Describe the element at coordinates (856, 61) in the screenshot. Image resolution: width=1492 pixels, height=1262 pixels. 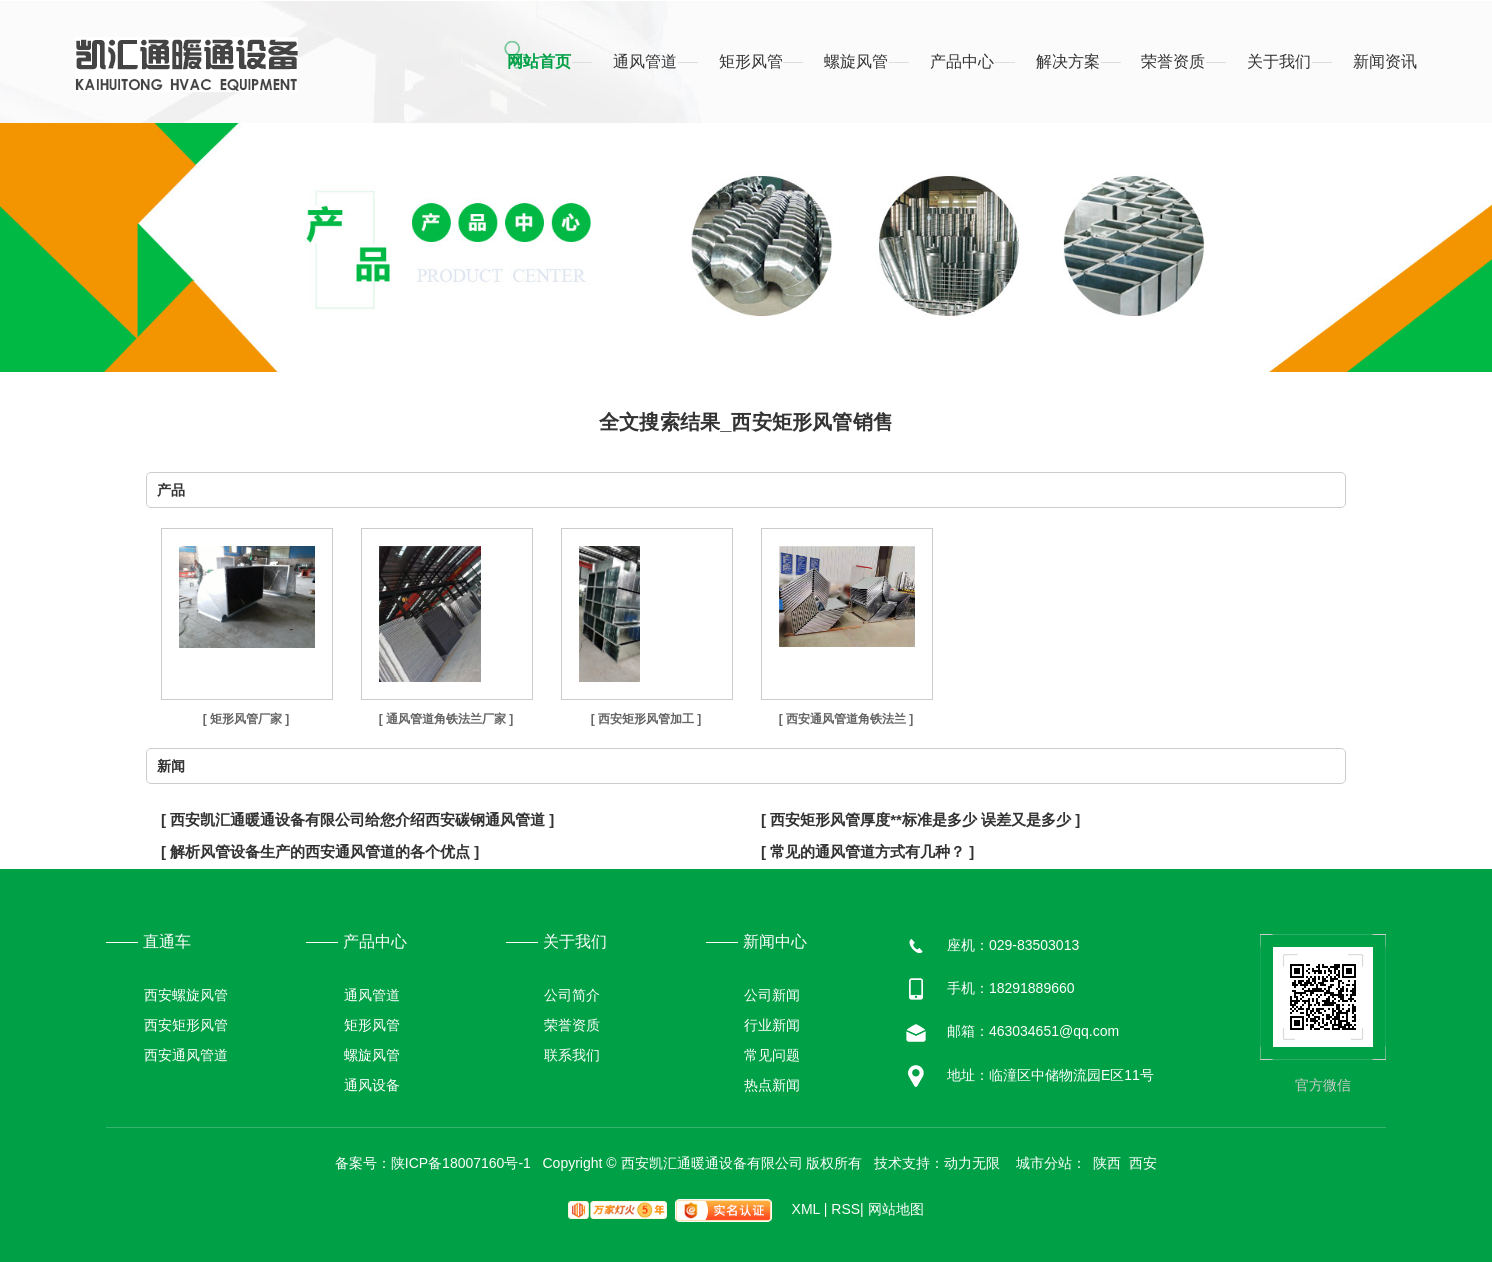
I see `螺旋风管` at that location.